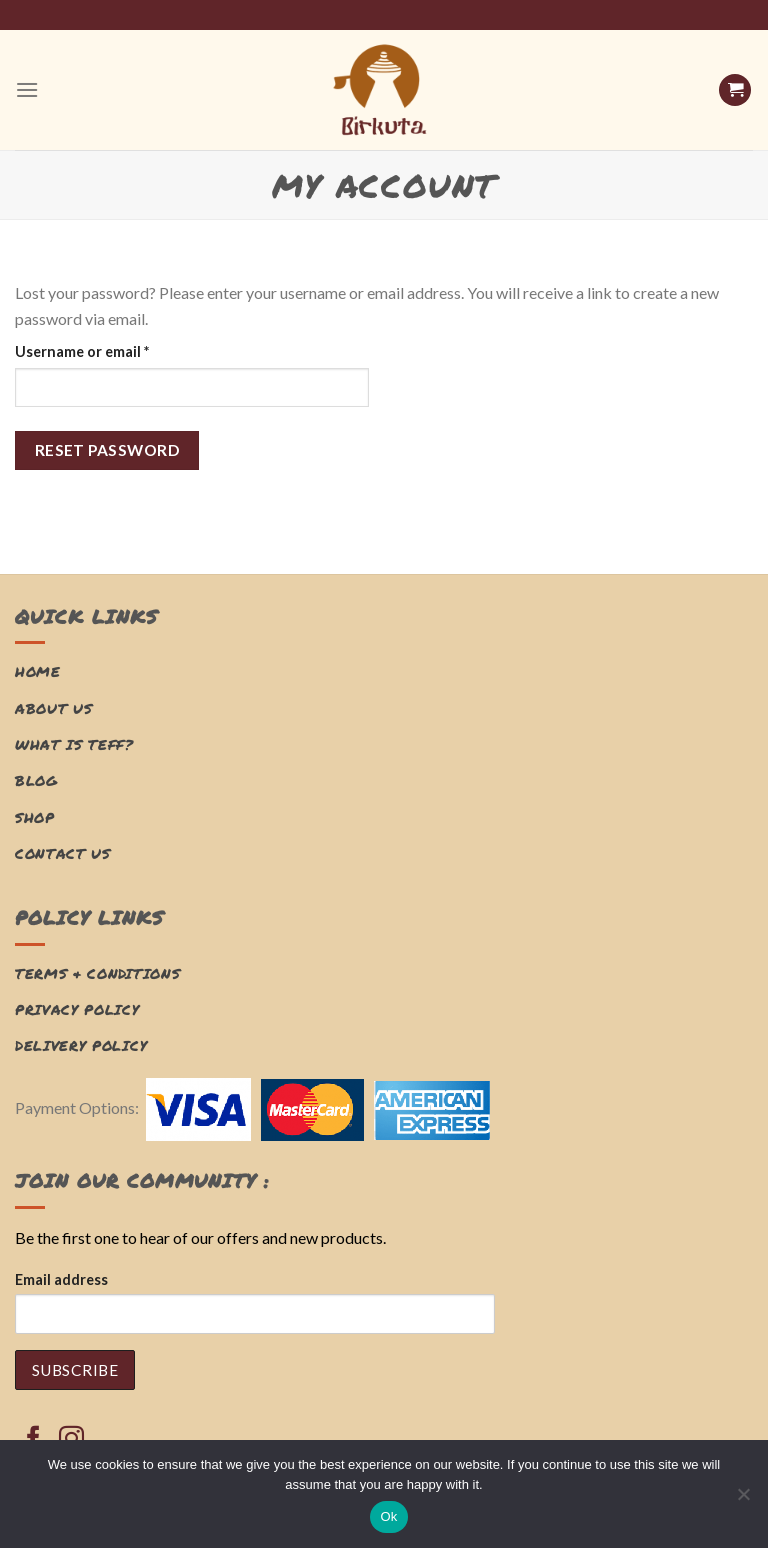  I want to click on Username or email, so click(112, 350).